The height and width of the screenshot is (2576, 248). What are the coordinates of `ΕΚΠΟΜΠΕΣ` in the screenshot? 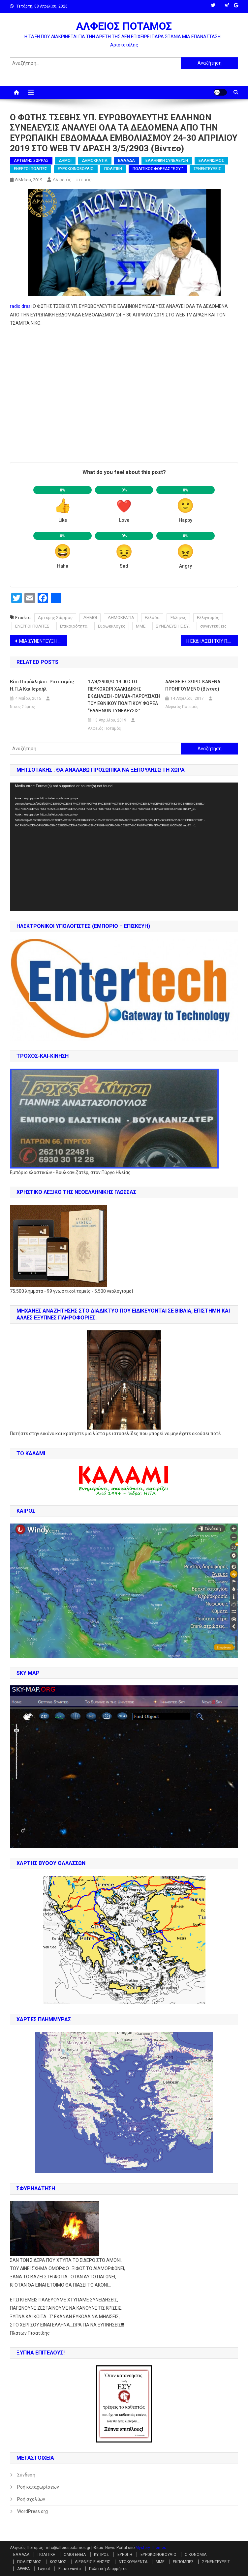 It's located at (183, 2562).